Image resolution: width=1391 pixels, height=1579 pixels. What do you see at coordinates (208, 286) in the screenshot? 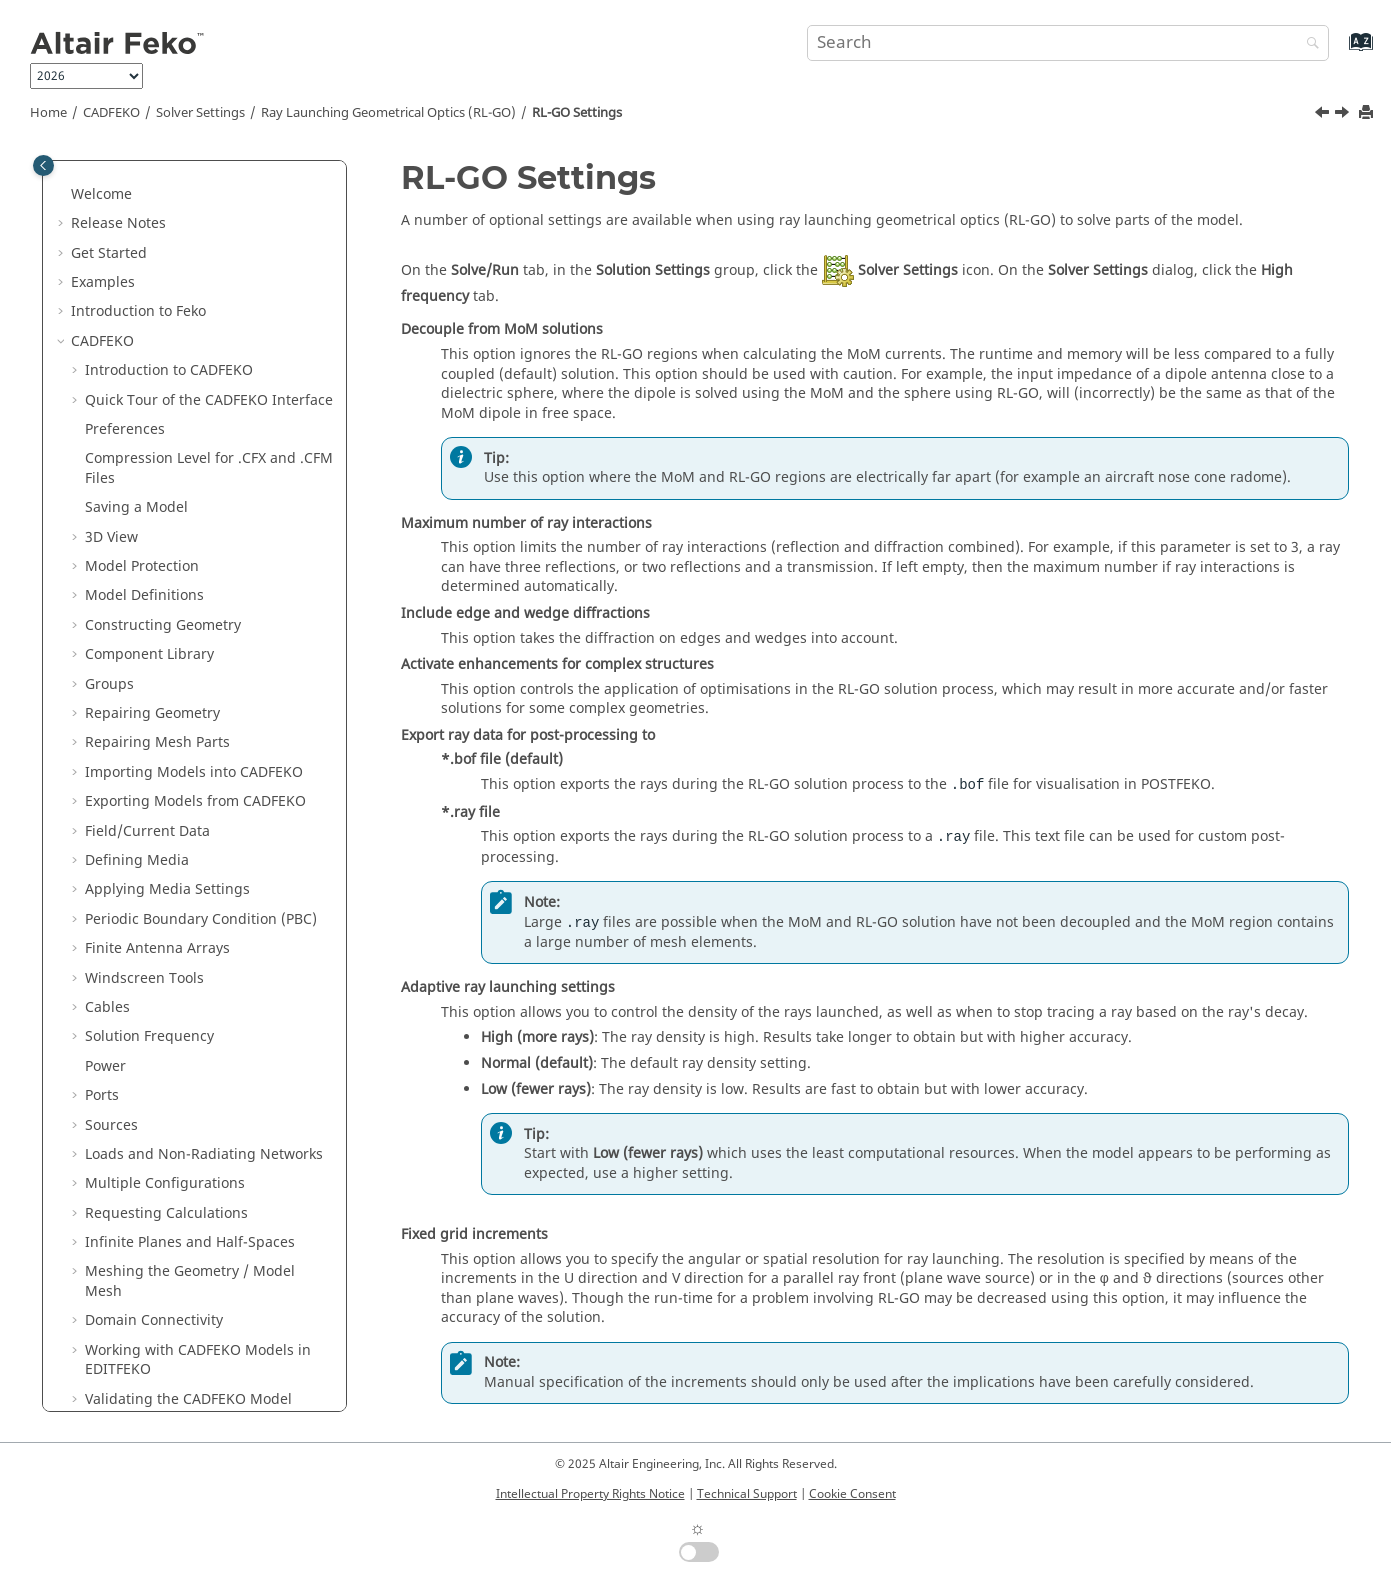
I see `Defining Symmetry in the Model` at bounding box center [208, 286].